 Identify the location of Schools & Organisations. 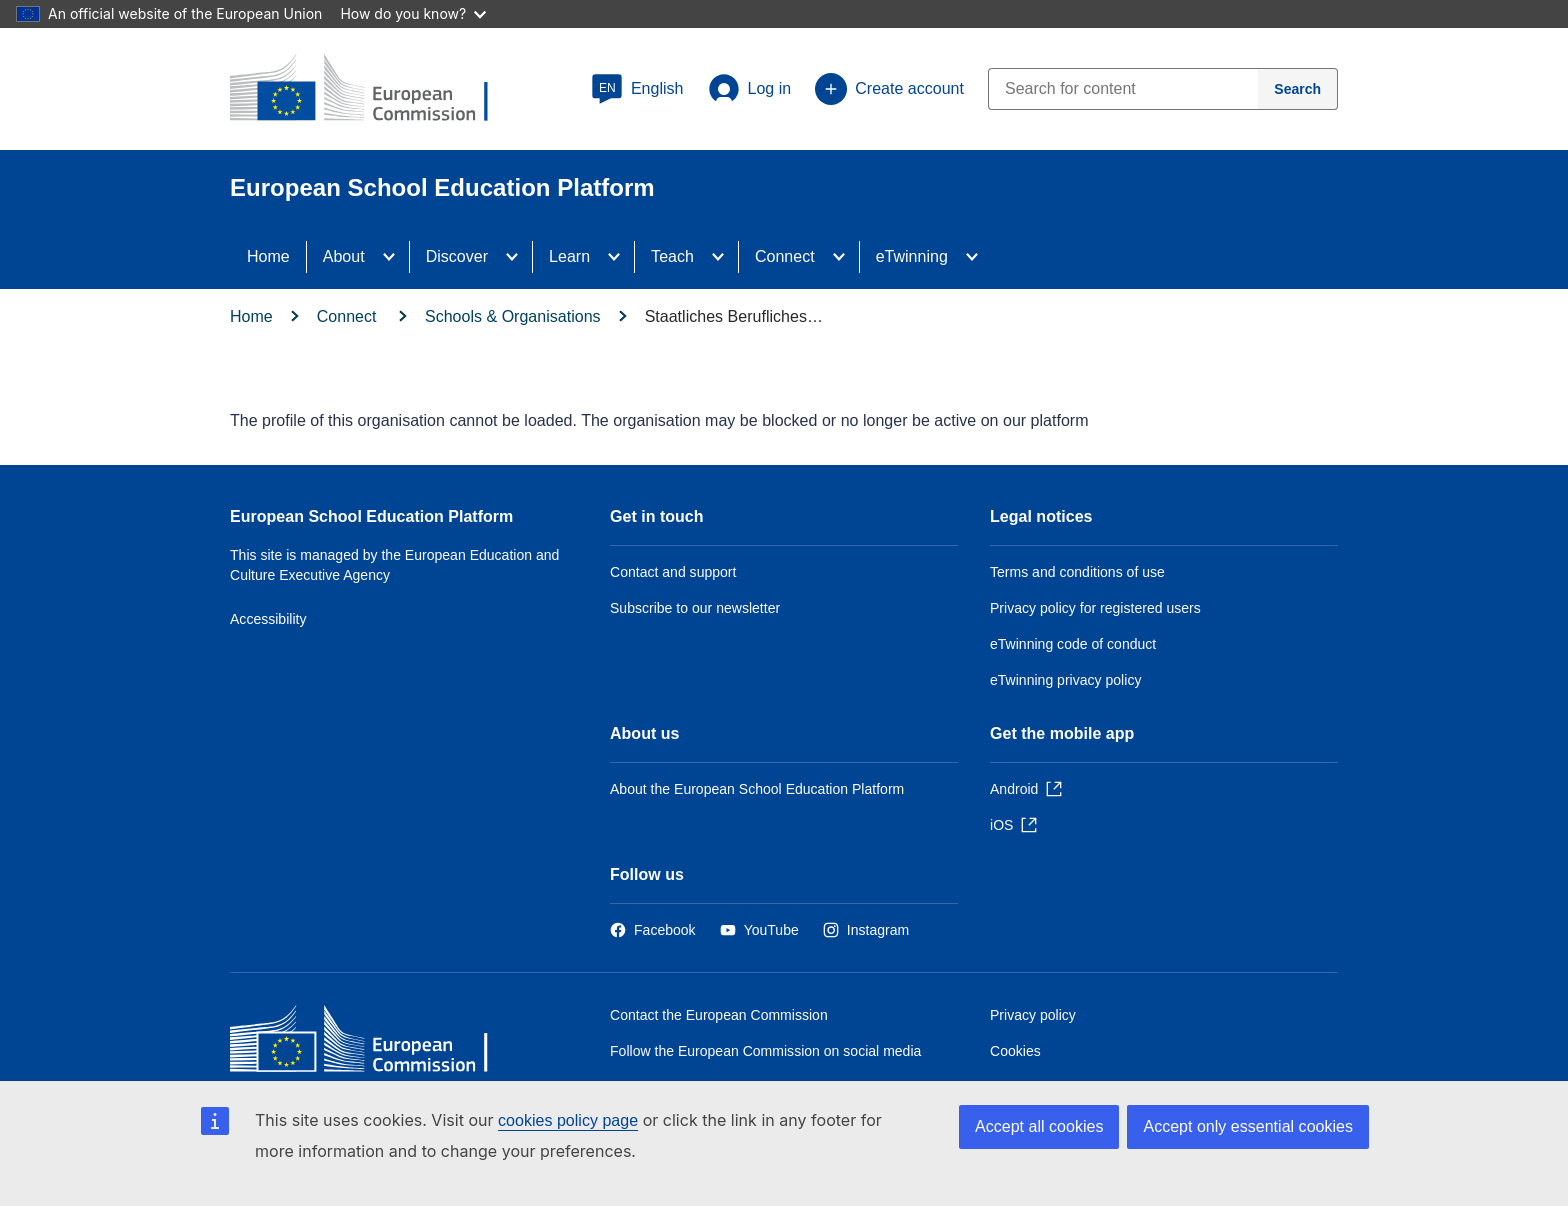
(513, 316).